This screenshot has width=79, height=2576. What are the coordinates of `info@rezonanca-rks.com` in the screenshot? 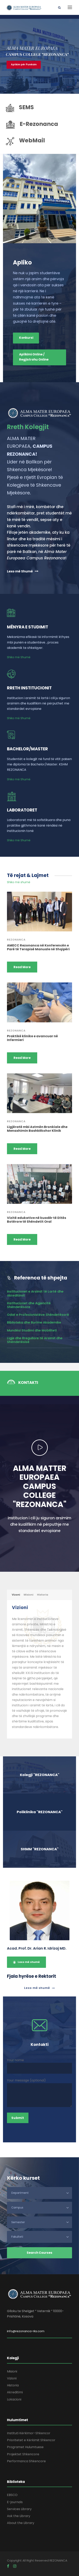 It's located at (25, 2331).